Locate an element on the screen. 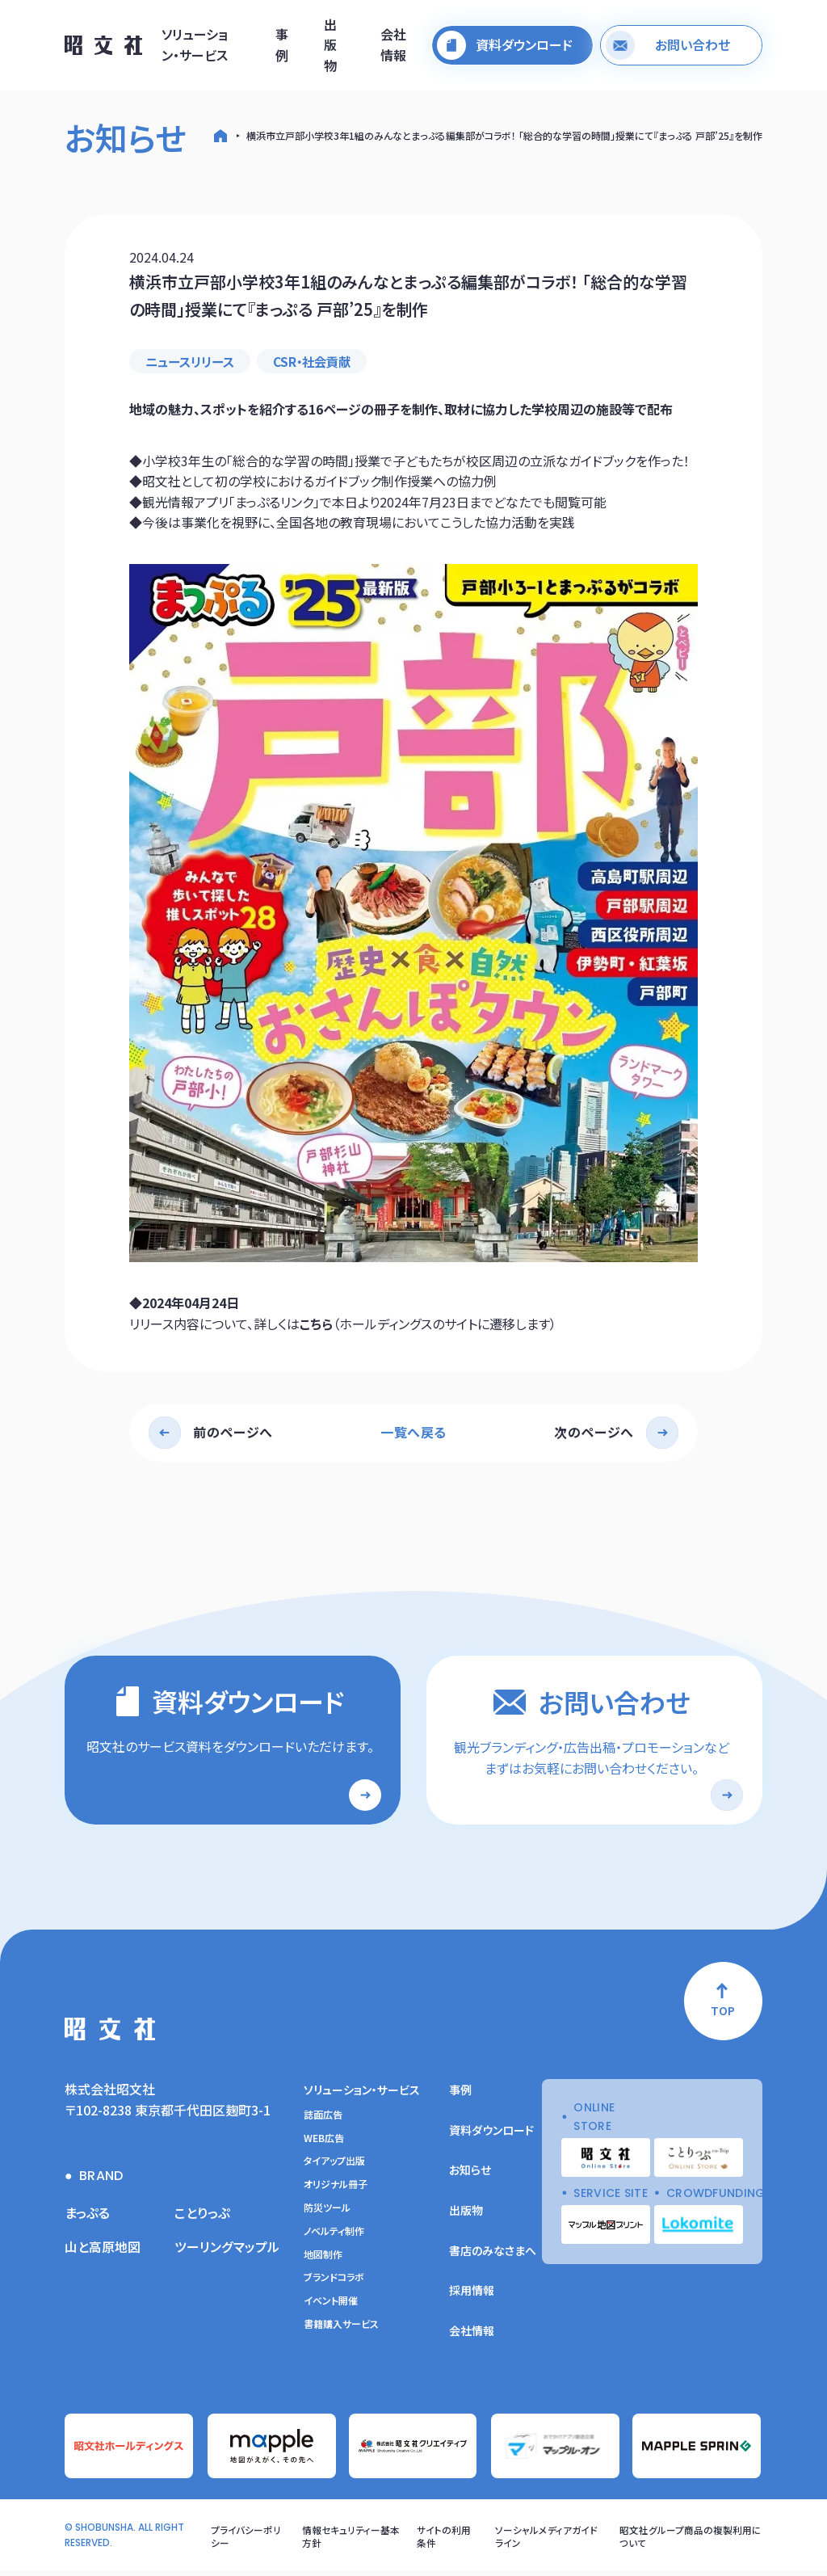  ブランドコラボ is located at coordinates (334, 2281).